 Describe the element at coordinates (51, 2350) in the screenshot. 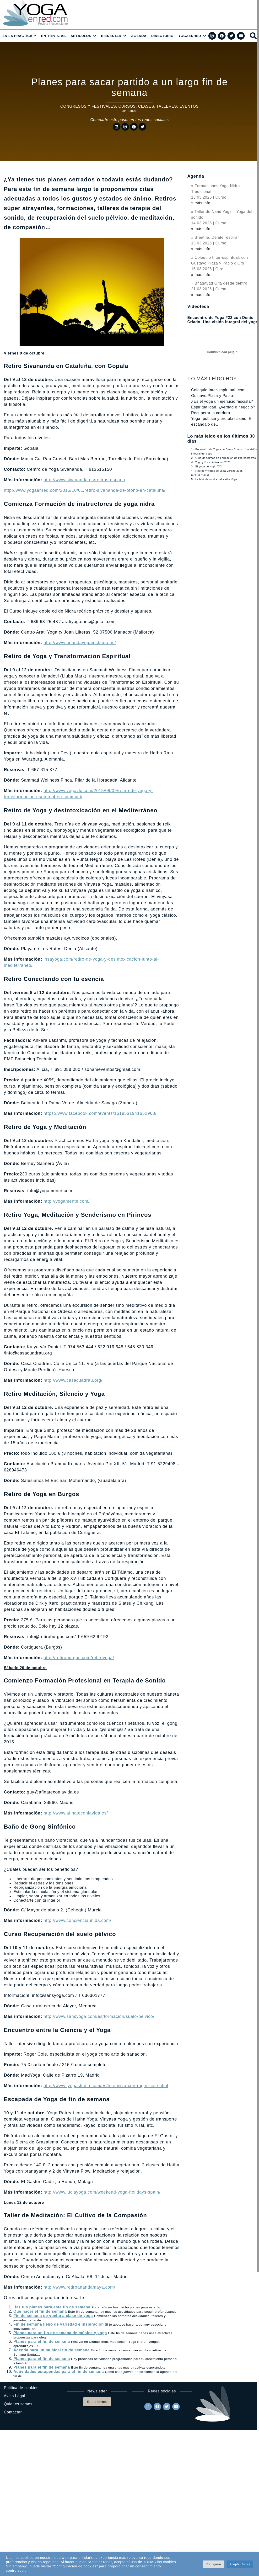

I see `Agenda para un musical fin de semana` at that location.